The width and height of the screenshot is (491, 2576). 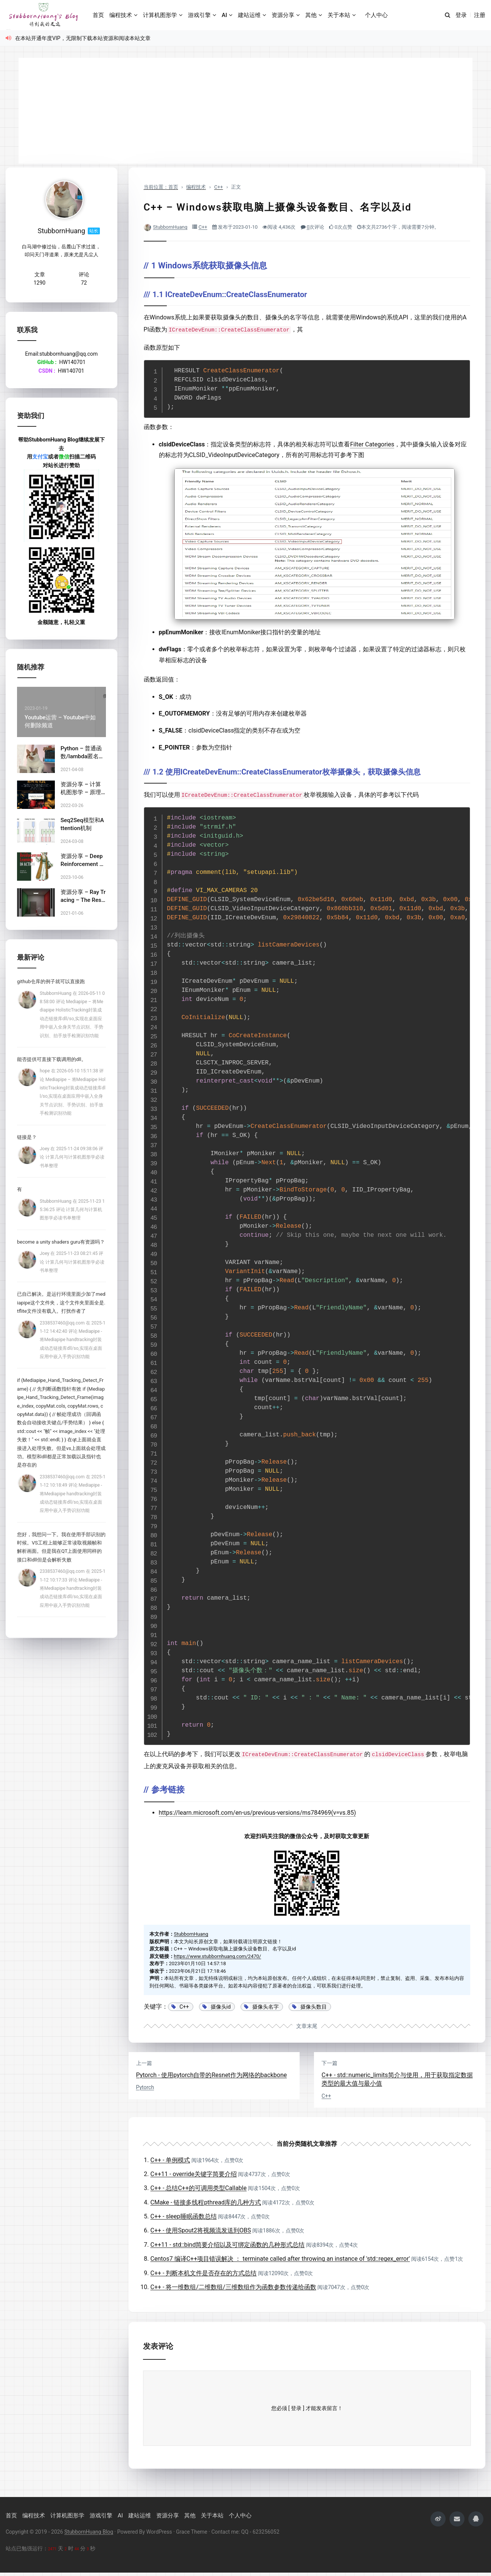 What do you see at coordinates (311, 15) in the screenshot?
I see `其他` at bounding box center [311, 15].